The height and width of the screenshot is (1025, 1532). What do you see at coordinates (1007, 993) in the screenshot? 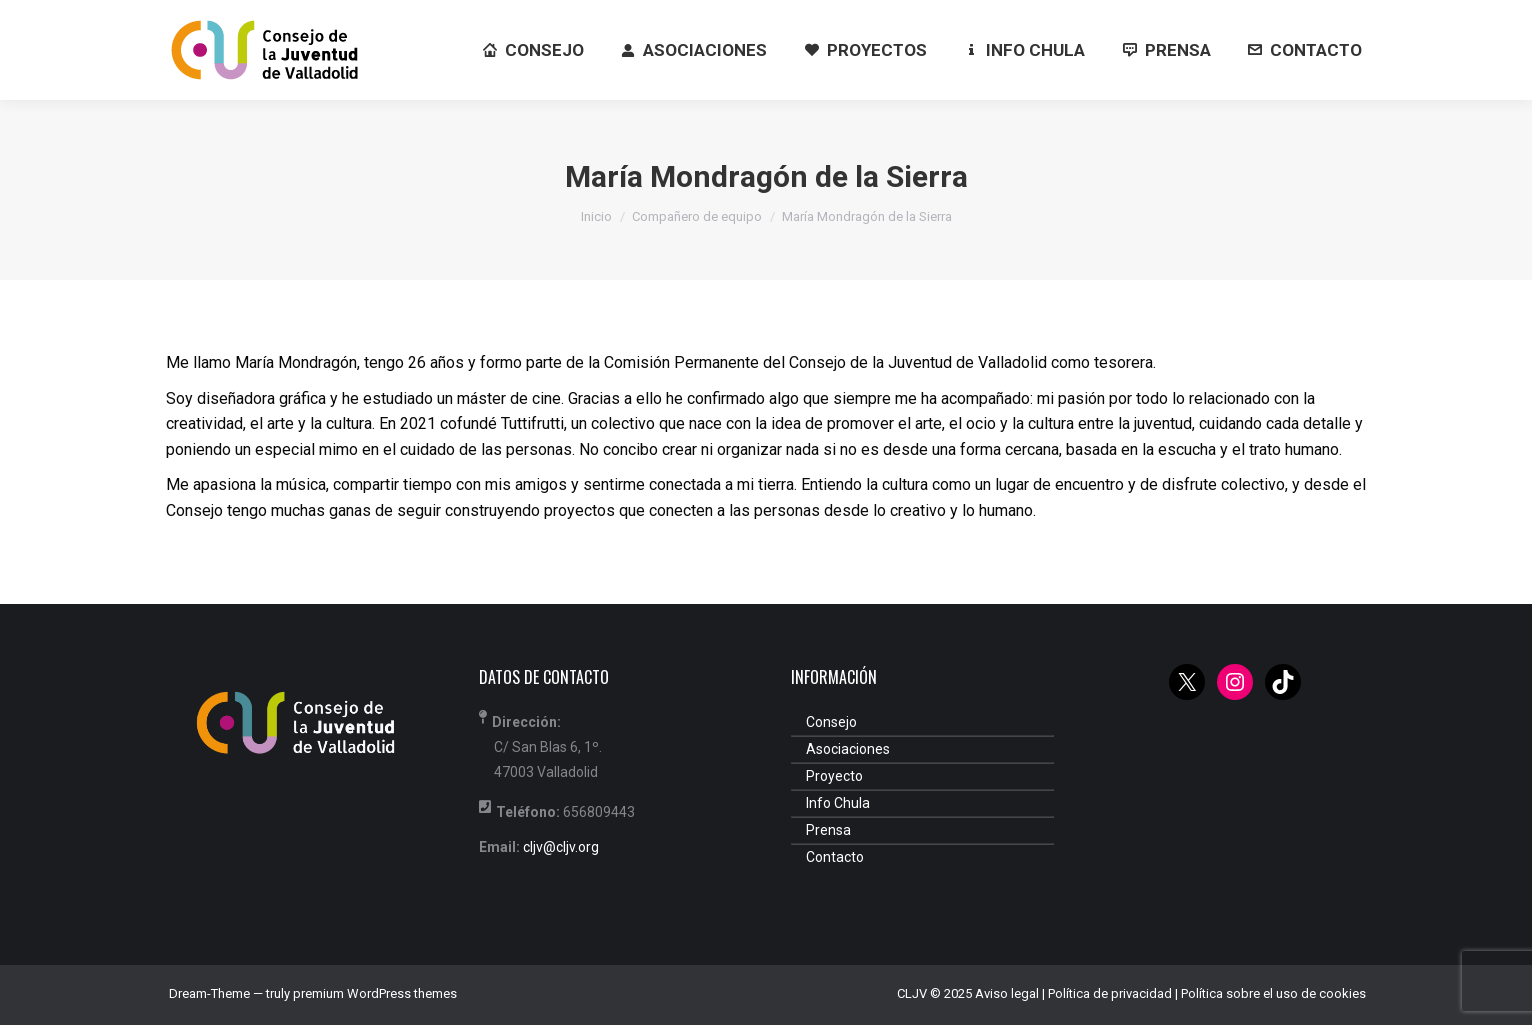
I see `Aviso legal` at bounding box center [1007, 993].